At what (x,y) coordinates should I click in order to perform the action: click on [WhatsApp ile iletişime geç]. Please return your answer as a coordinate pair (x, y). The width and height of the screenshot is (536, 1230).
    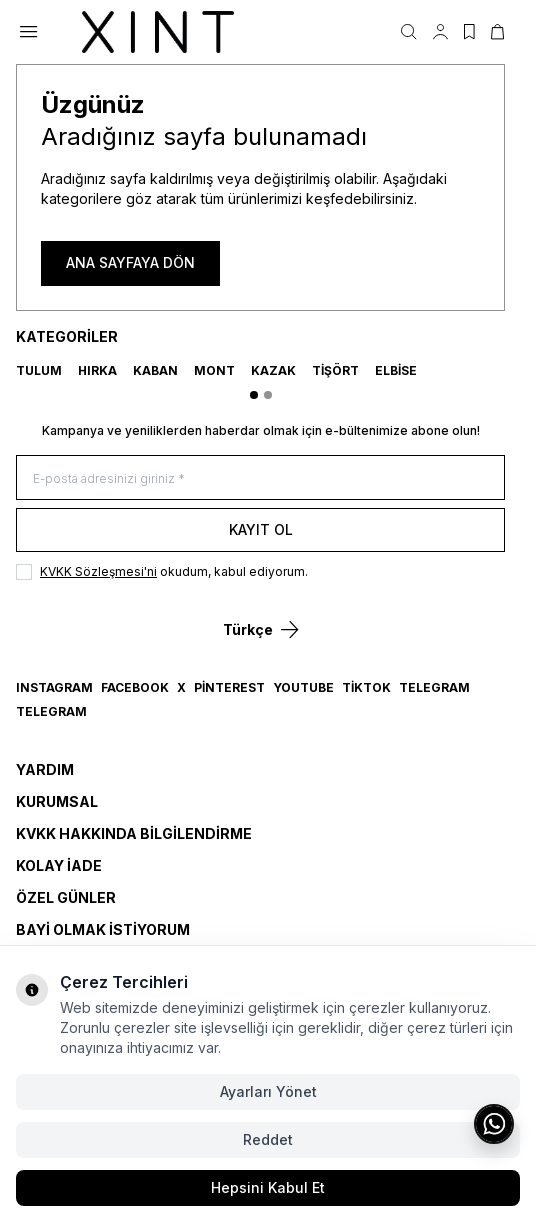
    Looking at the image, I should click on (494, 1124).